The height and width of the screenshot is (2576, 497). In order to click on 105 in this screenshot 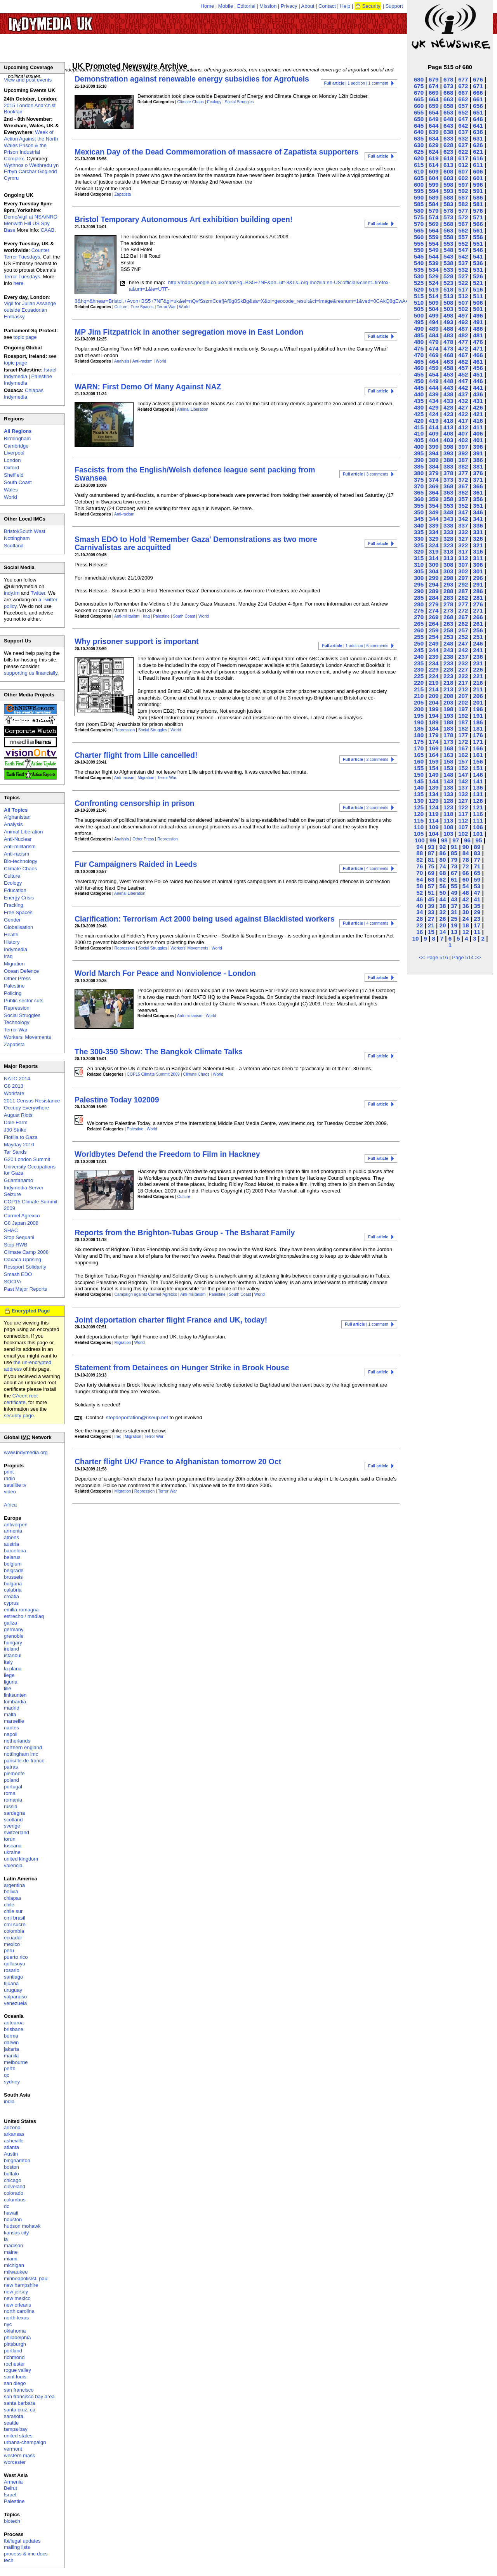, I will do `click(419, 833)`.